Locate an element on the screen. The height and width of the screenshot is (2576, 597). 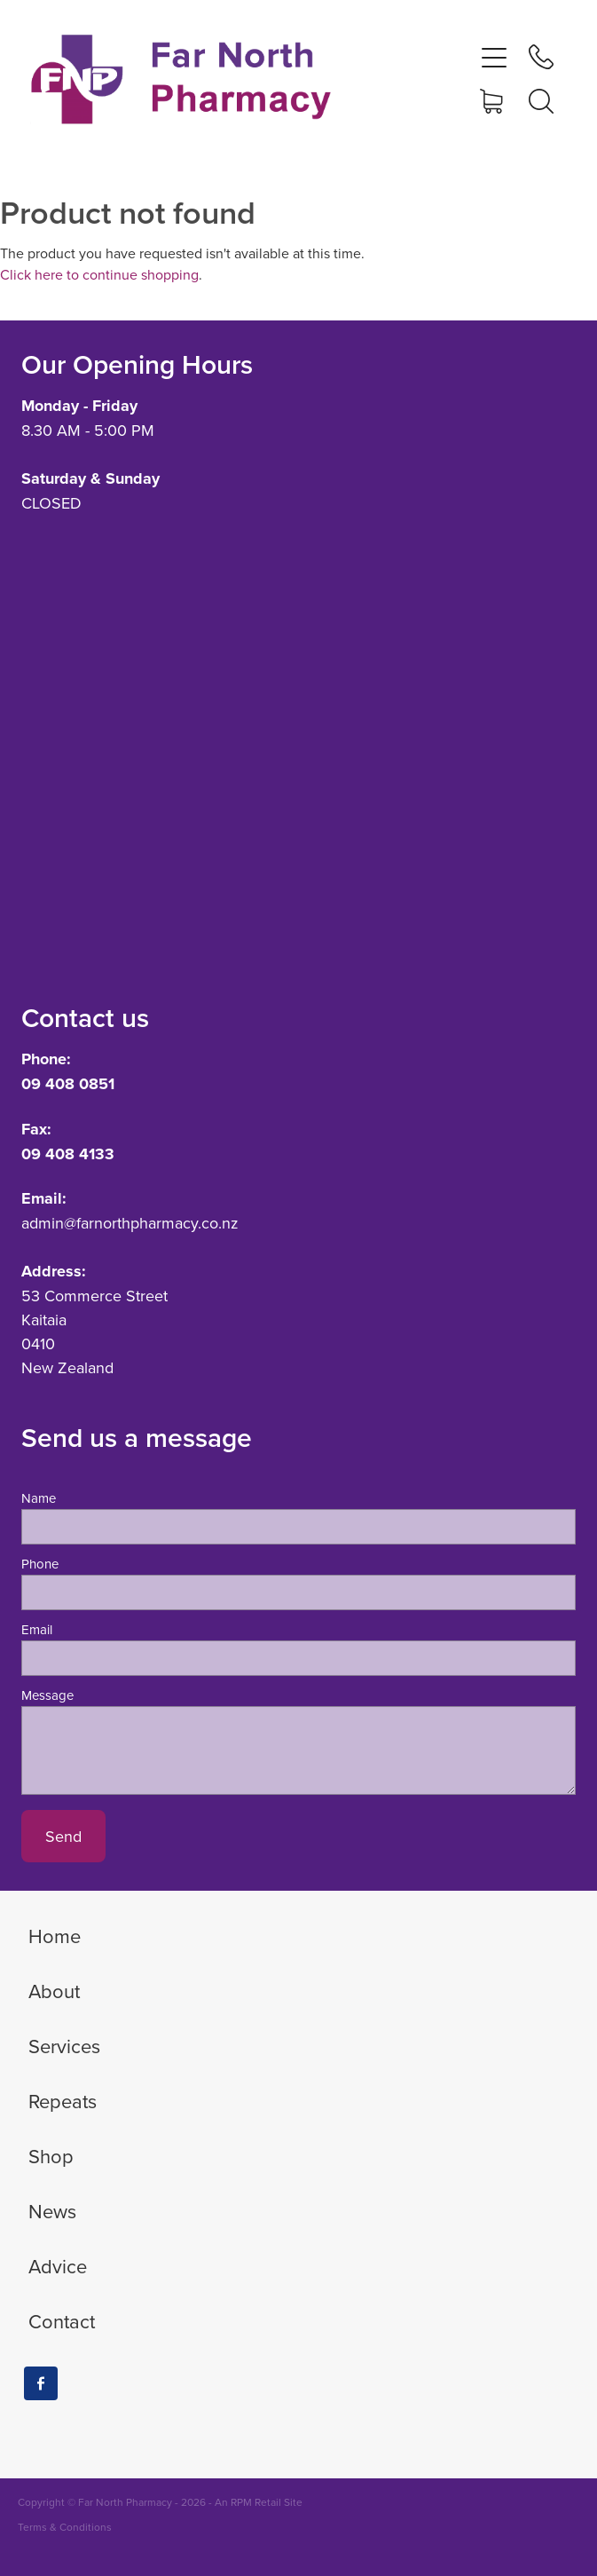
admin@farnorthpharmacy.co.nz is located at coordinates (130, 1223).